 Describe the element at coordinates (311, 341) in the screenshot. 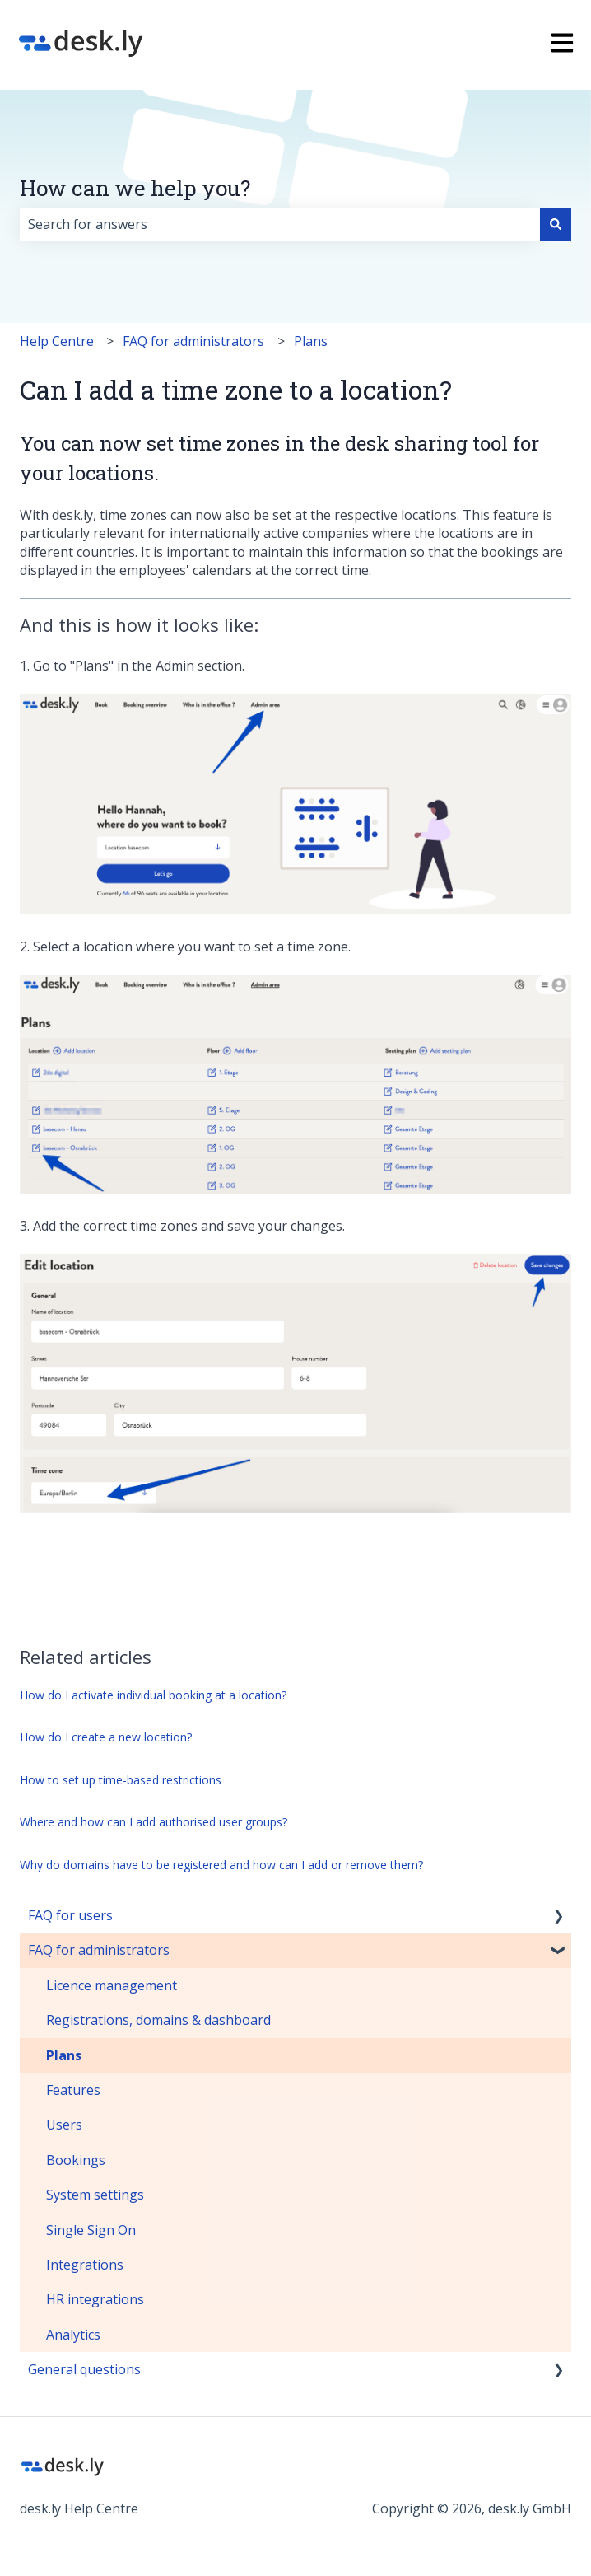

I see `Plans` at that location.